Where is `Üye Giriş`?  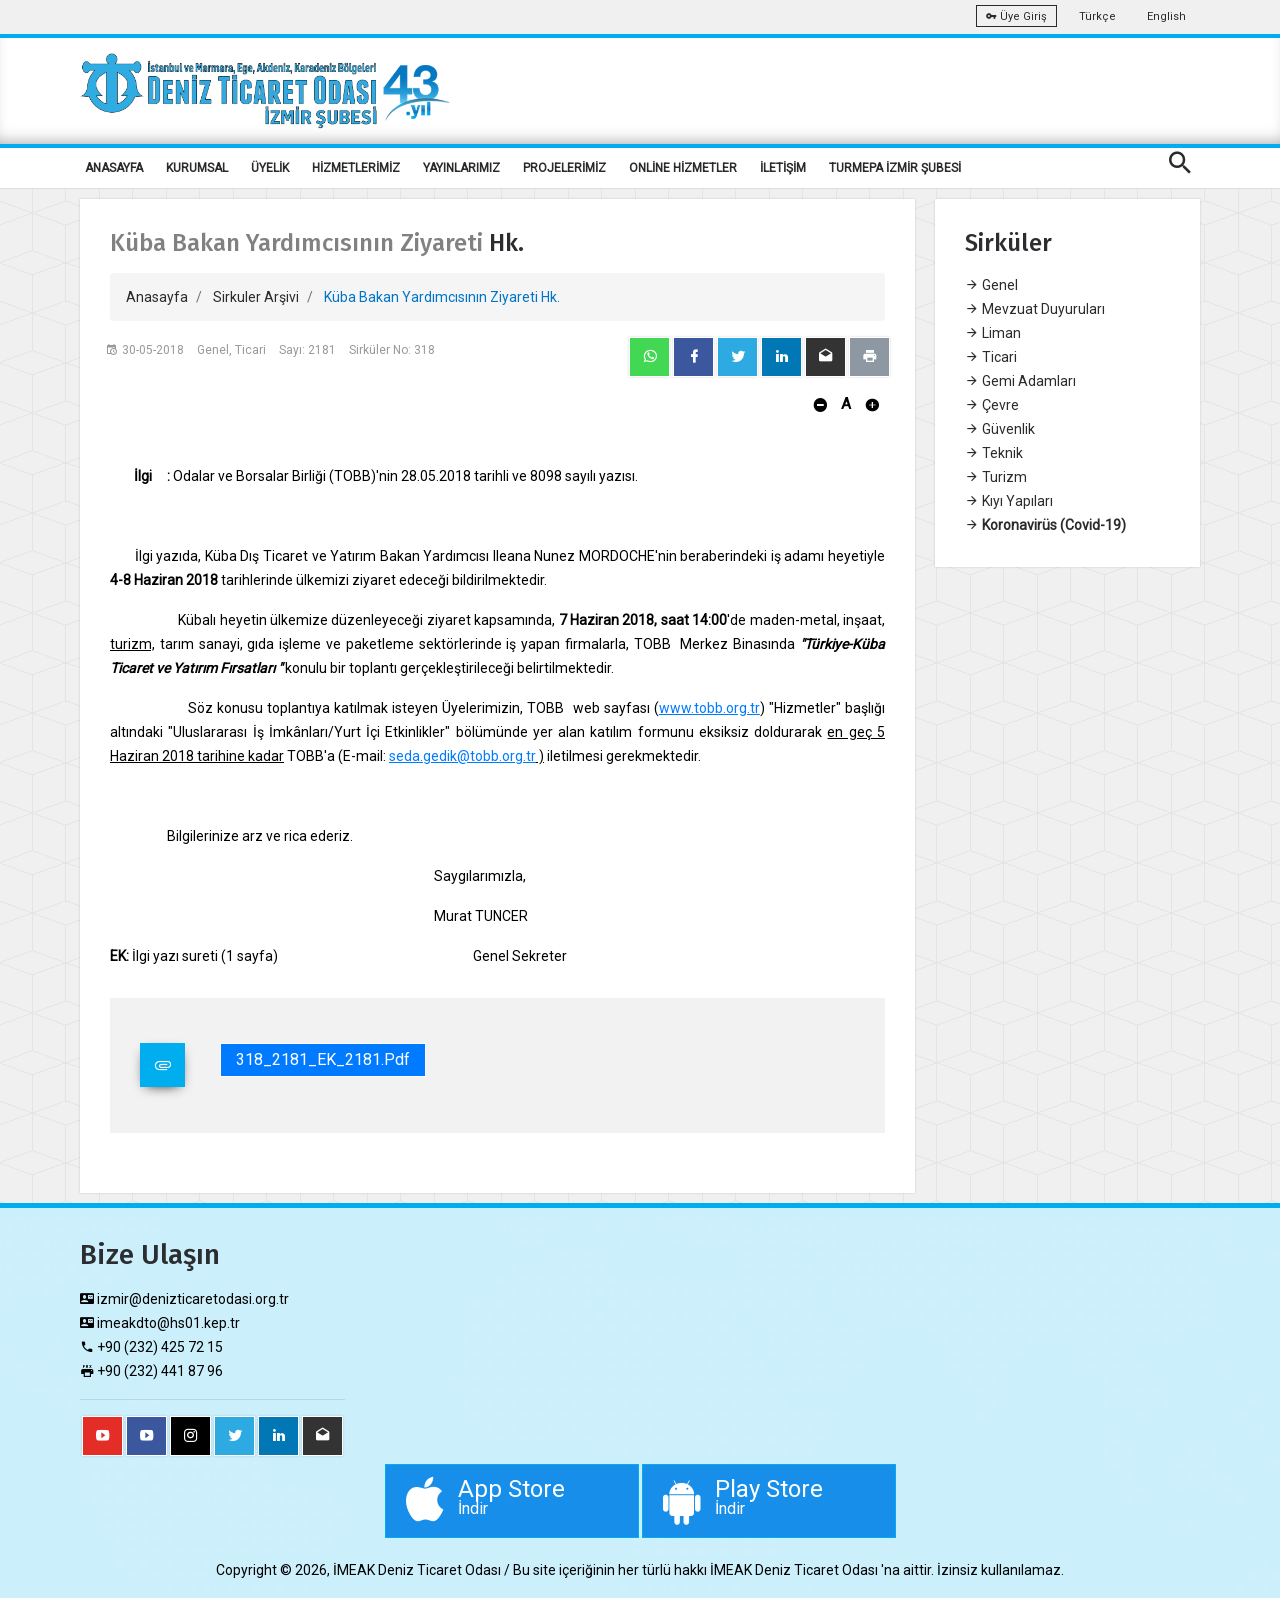
Üye Giriş is located at coordinates (1016, 16).